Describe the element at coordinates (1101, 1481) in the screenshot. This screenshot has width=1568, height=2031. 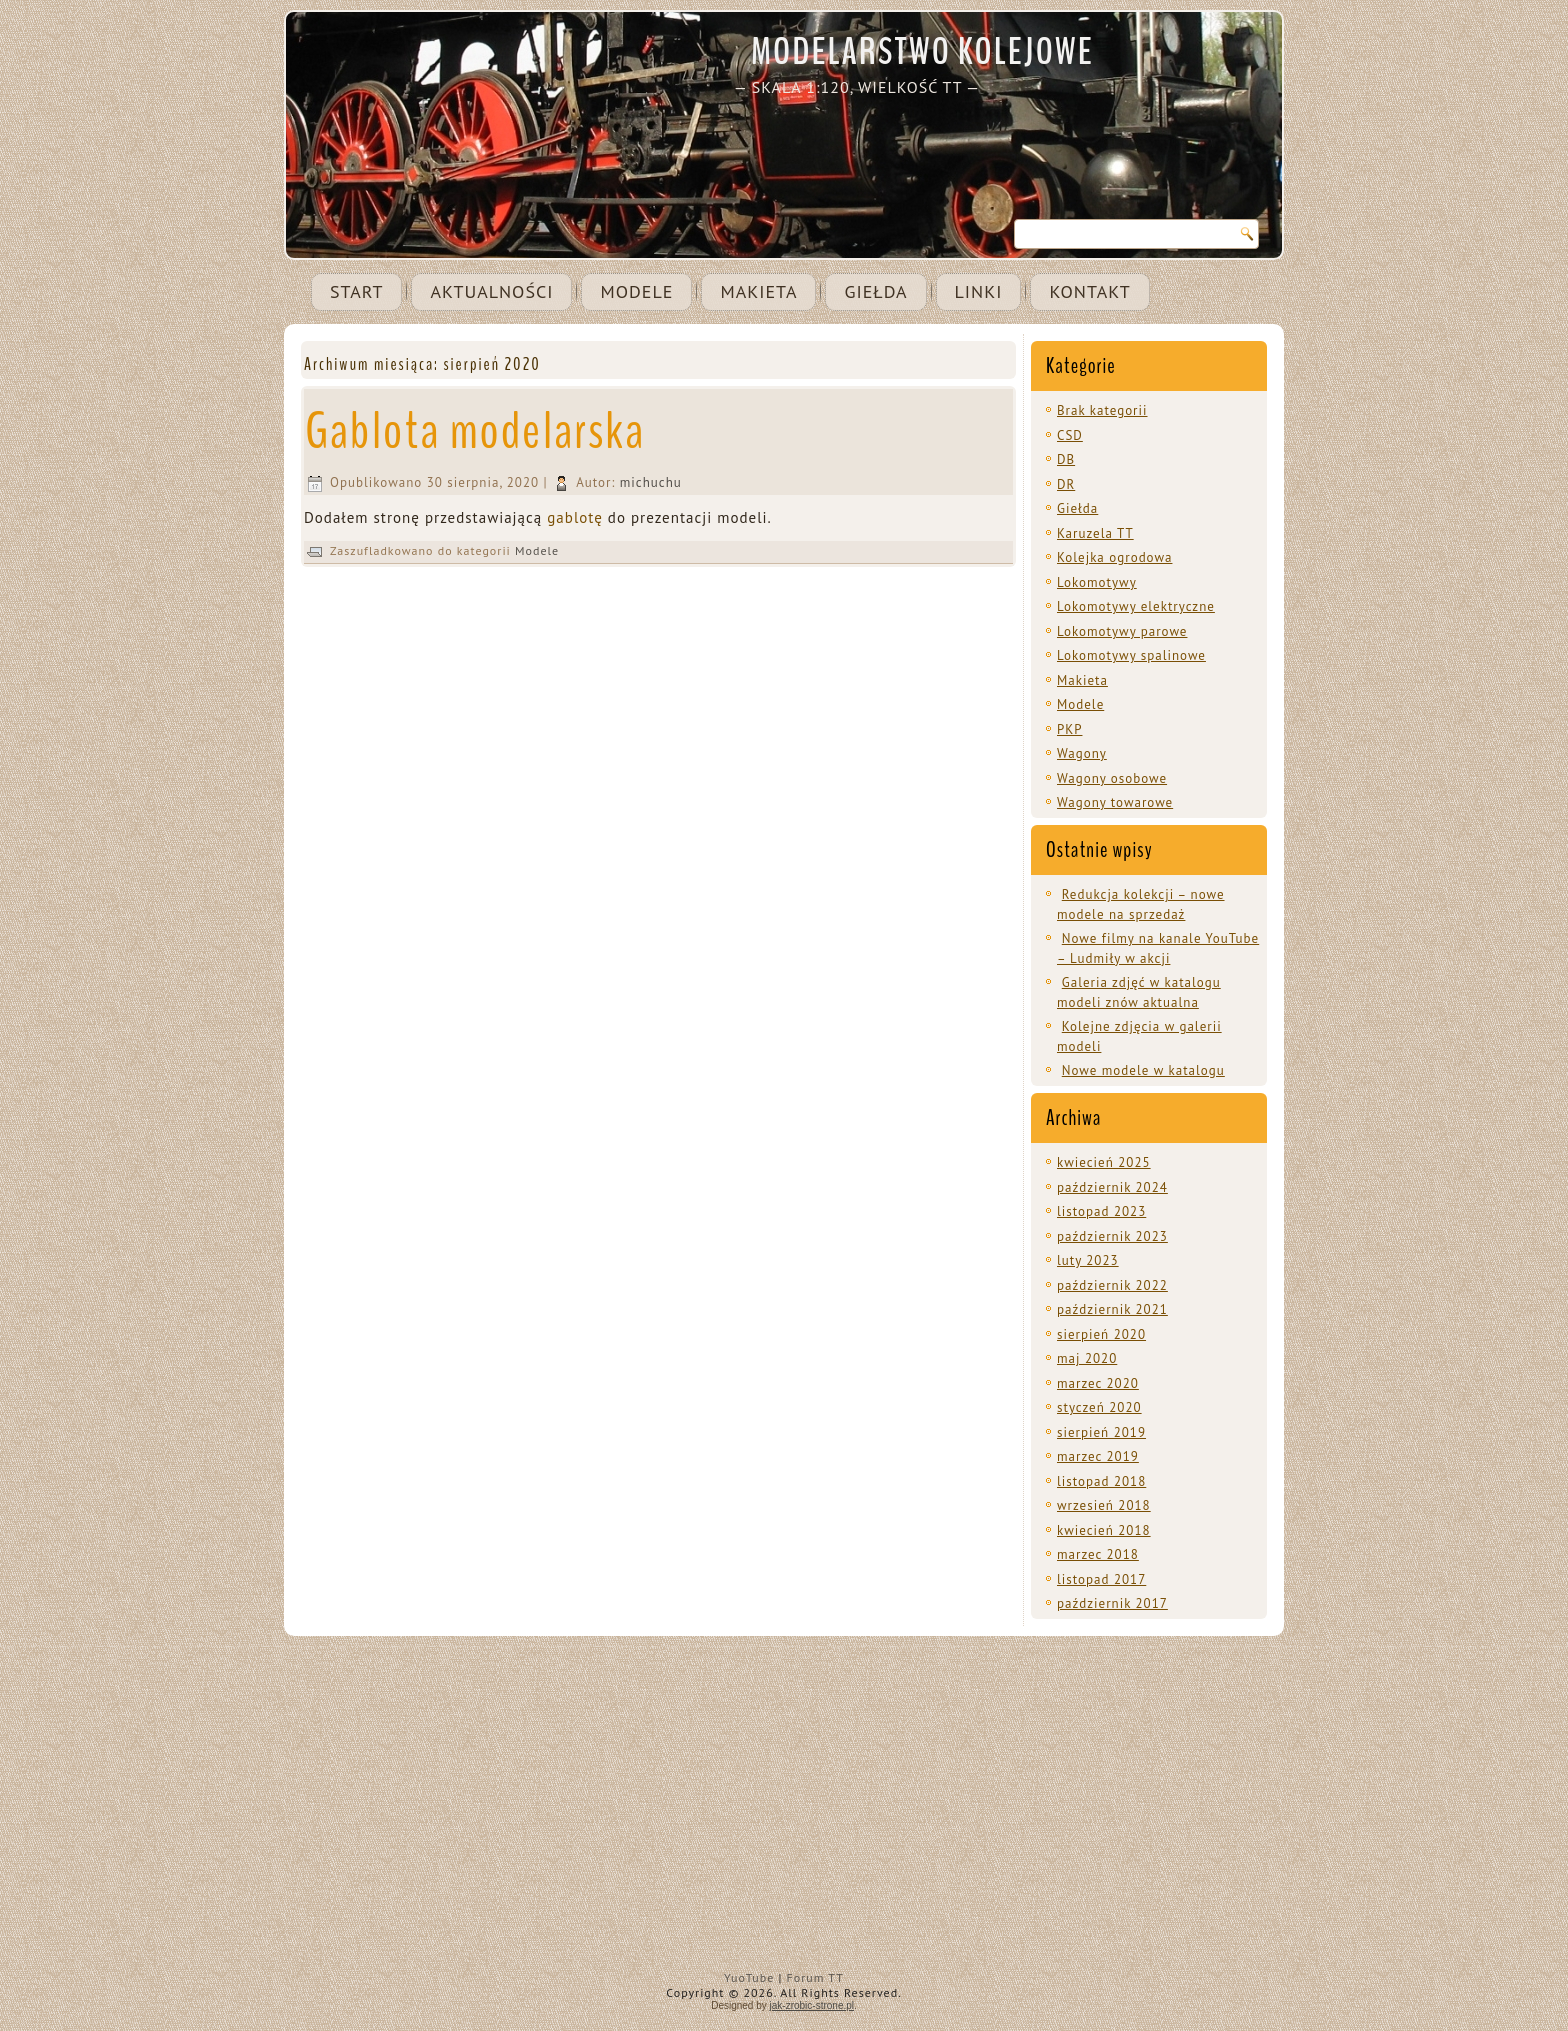
I see `listopad 2018` at that location.